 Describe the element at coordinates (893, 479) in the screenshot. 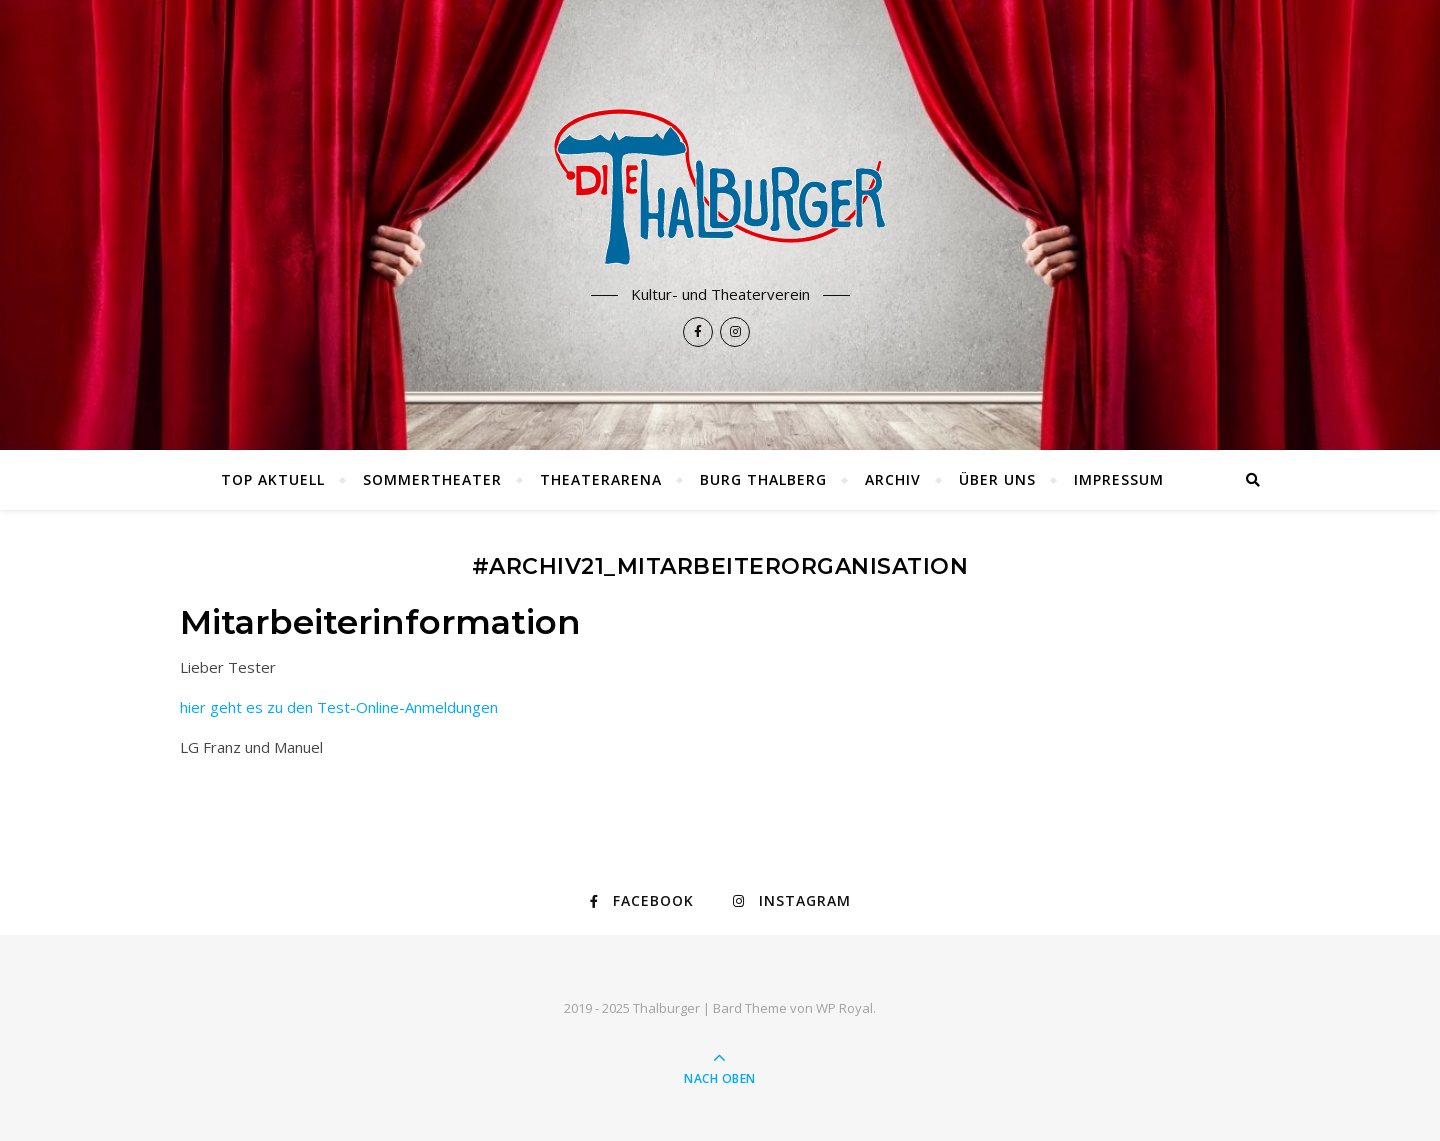

I see `Archiv` at that location.